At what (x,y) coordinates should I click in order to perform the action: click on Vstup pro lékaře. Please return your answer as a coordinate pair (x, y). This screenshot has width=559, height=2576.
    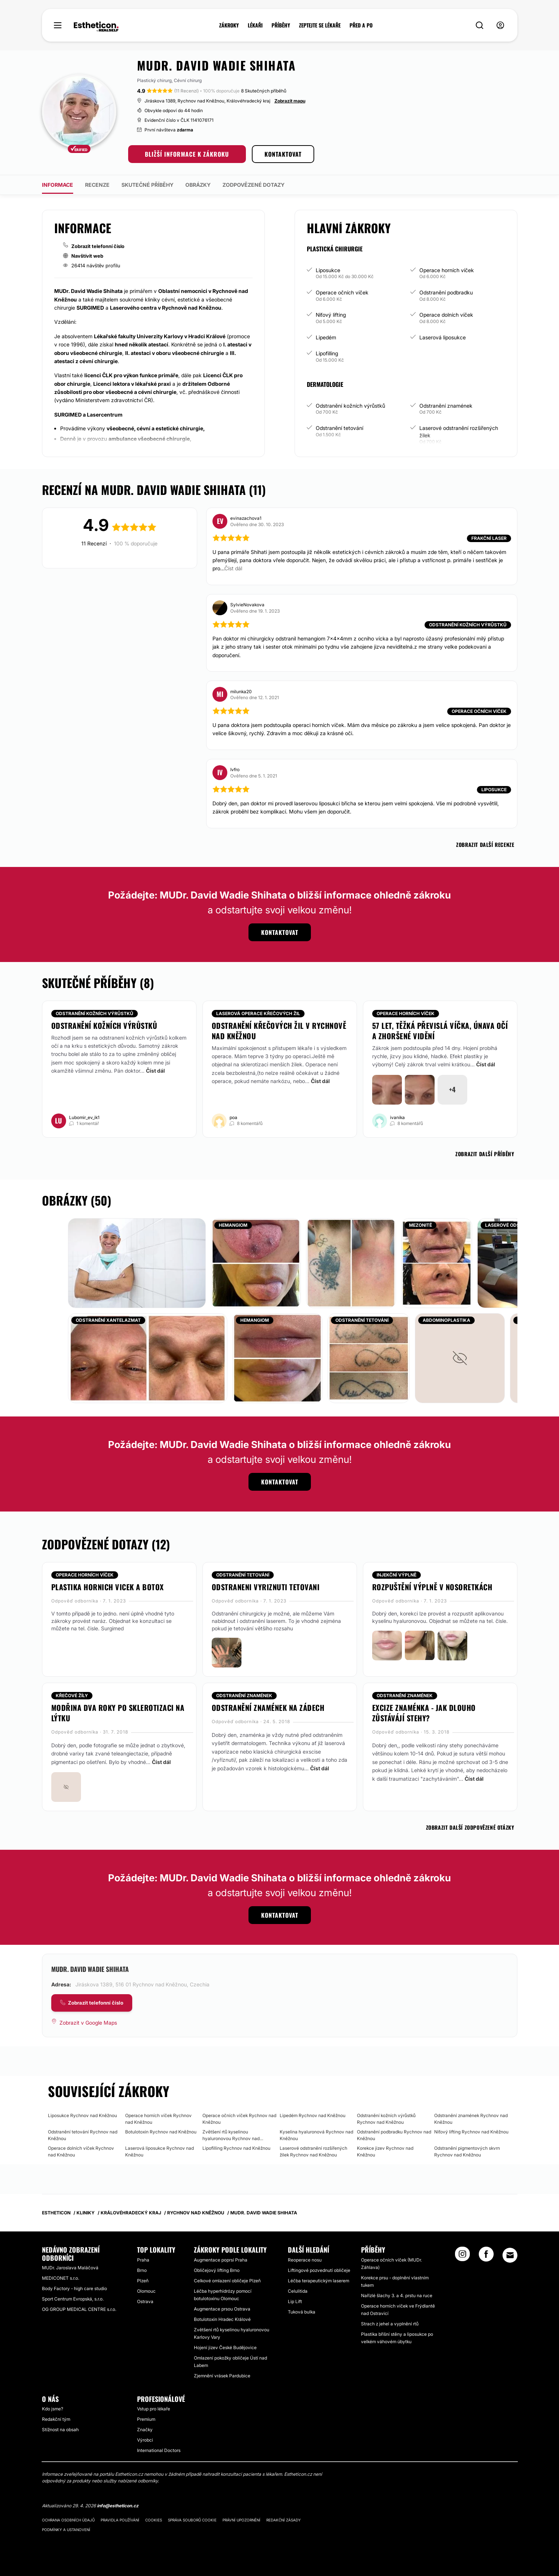
    Looking at the image, I should click on (153, 2409).